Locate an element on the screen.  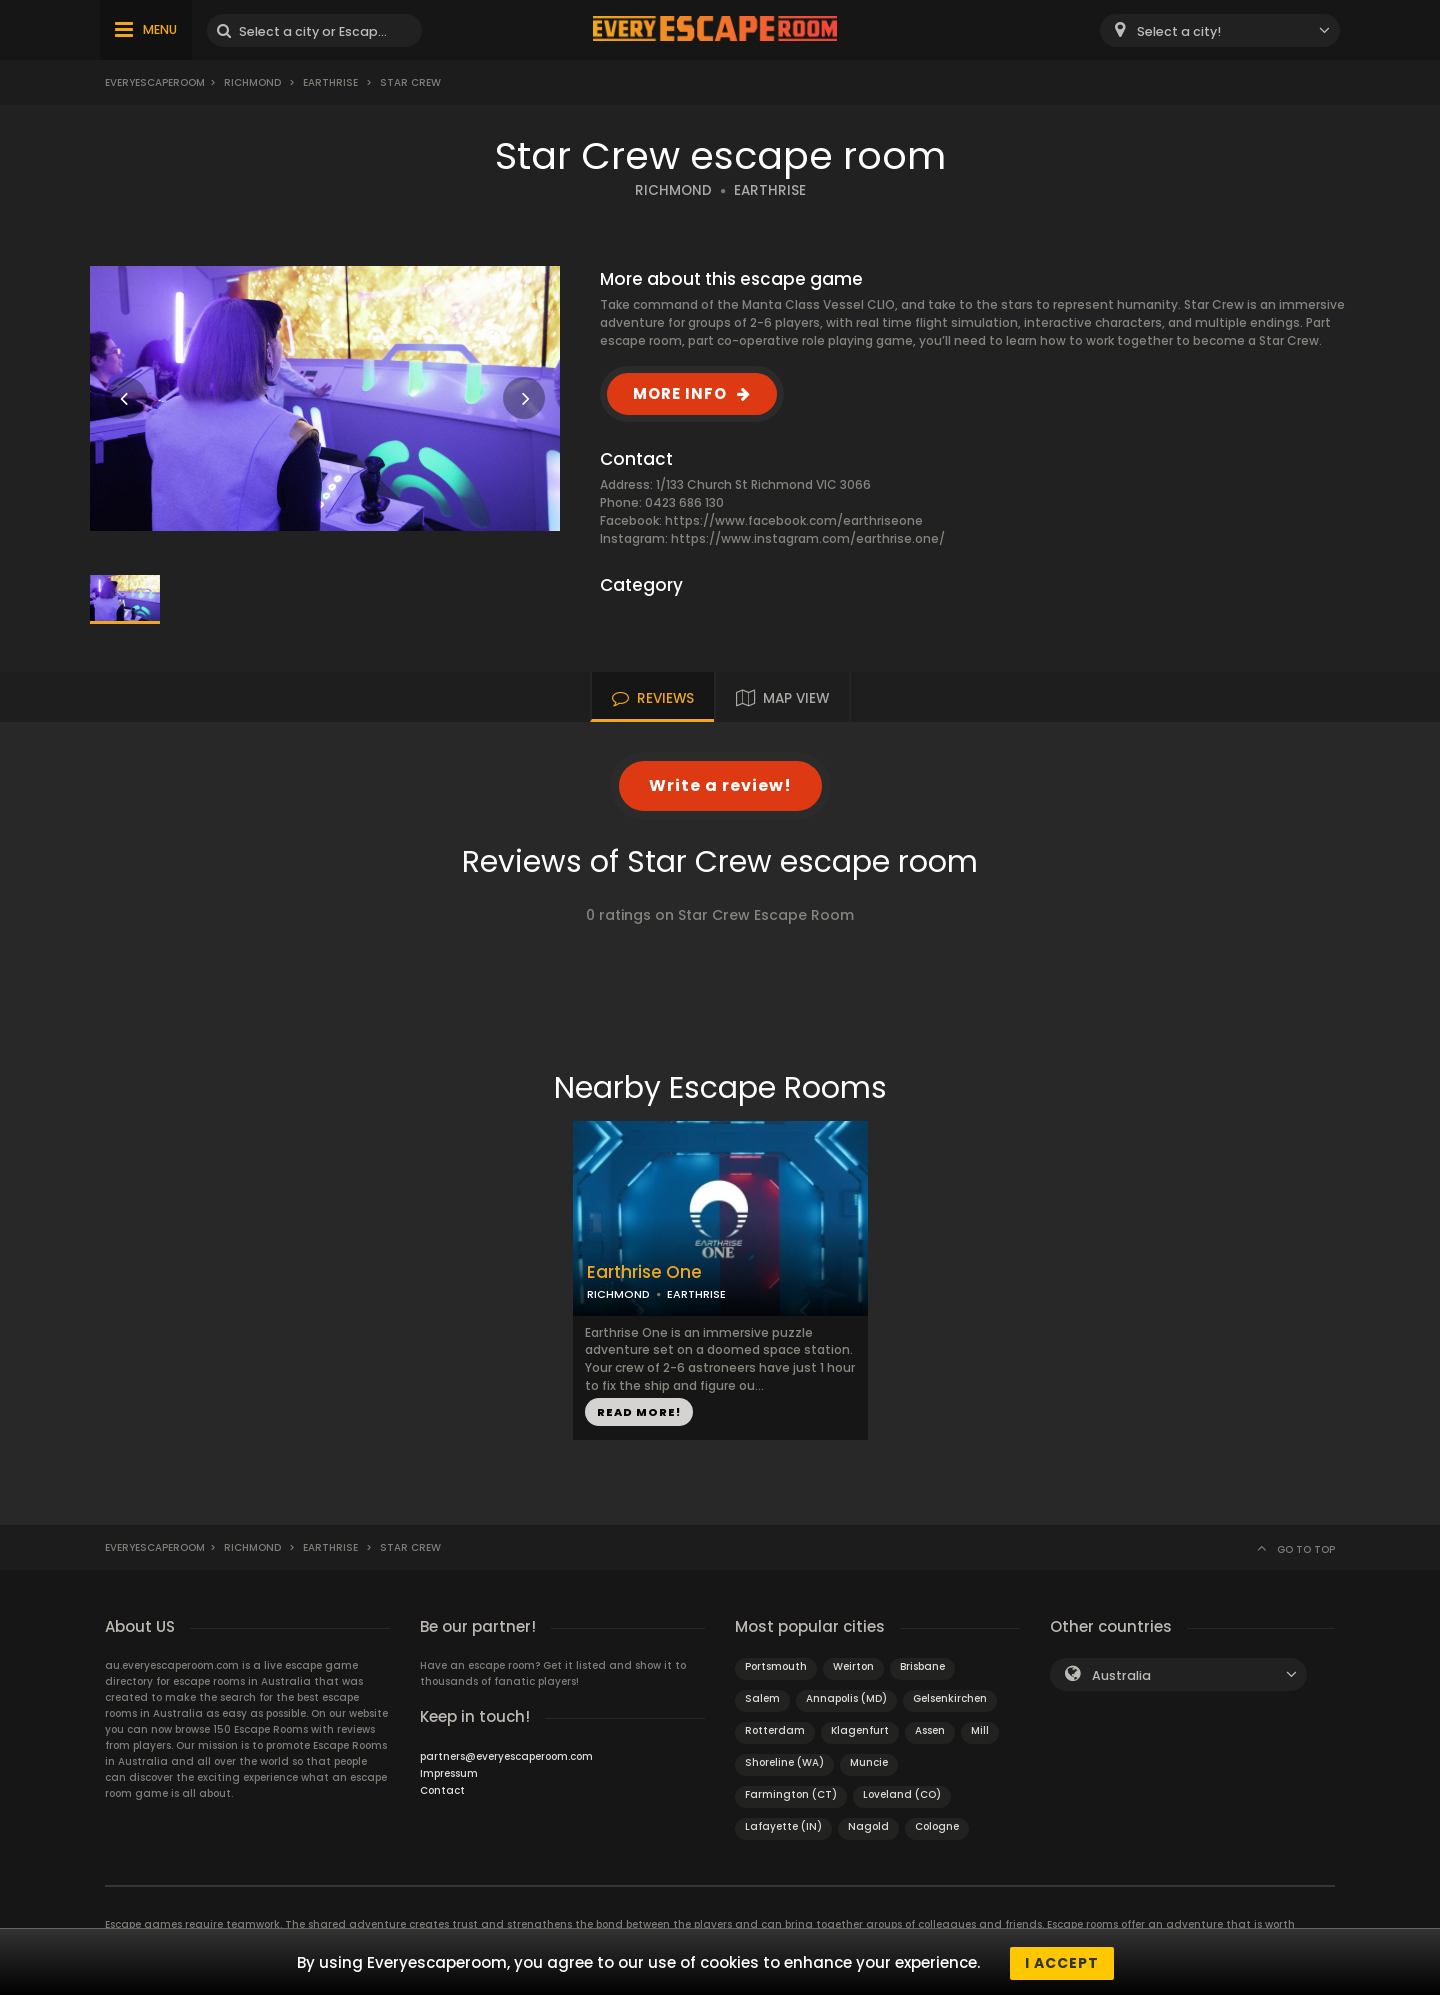
Cologne is located at coordinates (937, 1826).